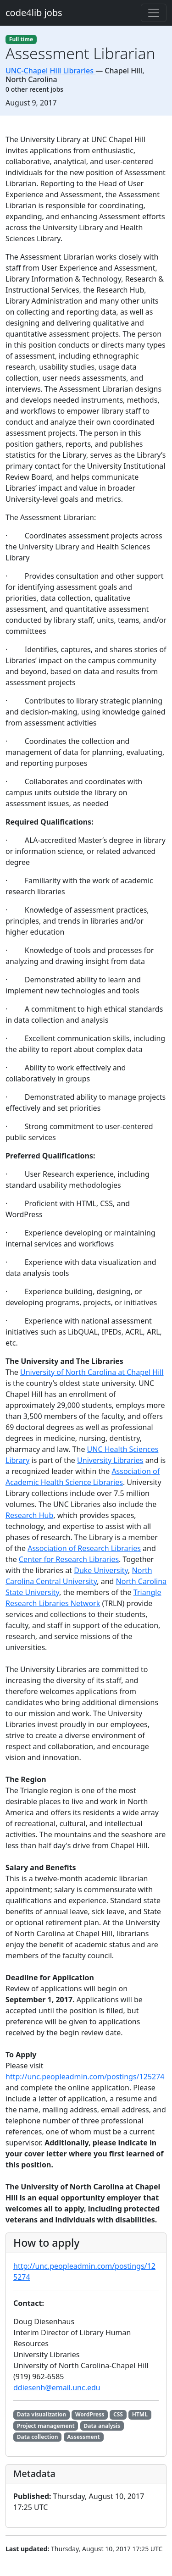 The width and height of the screenshot is (172, 2576). I want to click on WordPress, so click(89, 2414).